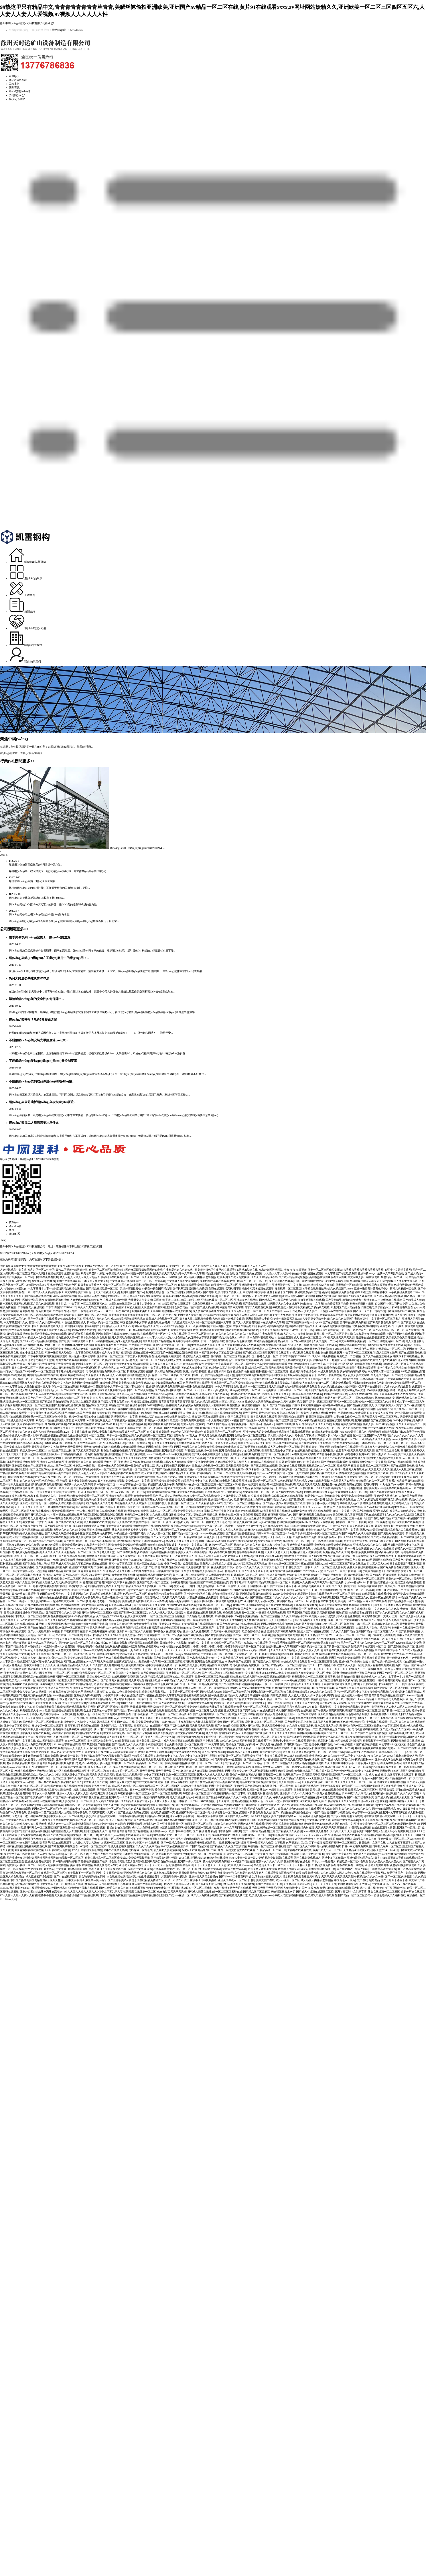  What do you see at coordinates (12, 1454) in the screenshot?
I see `天天日天天爽天天干` at bounding box center [12, 1454].